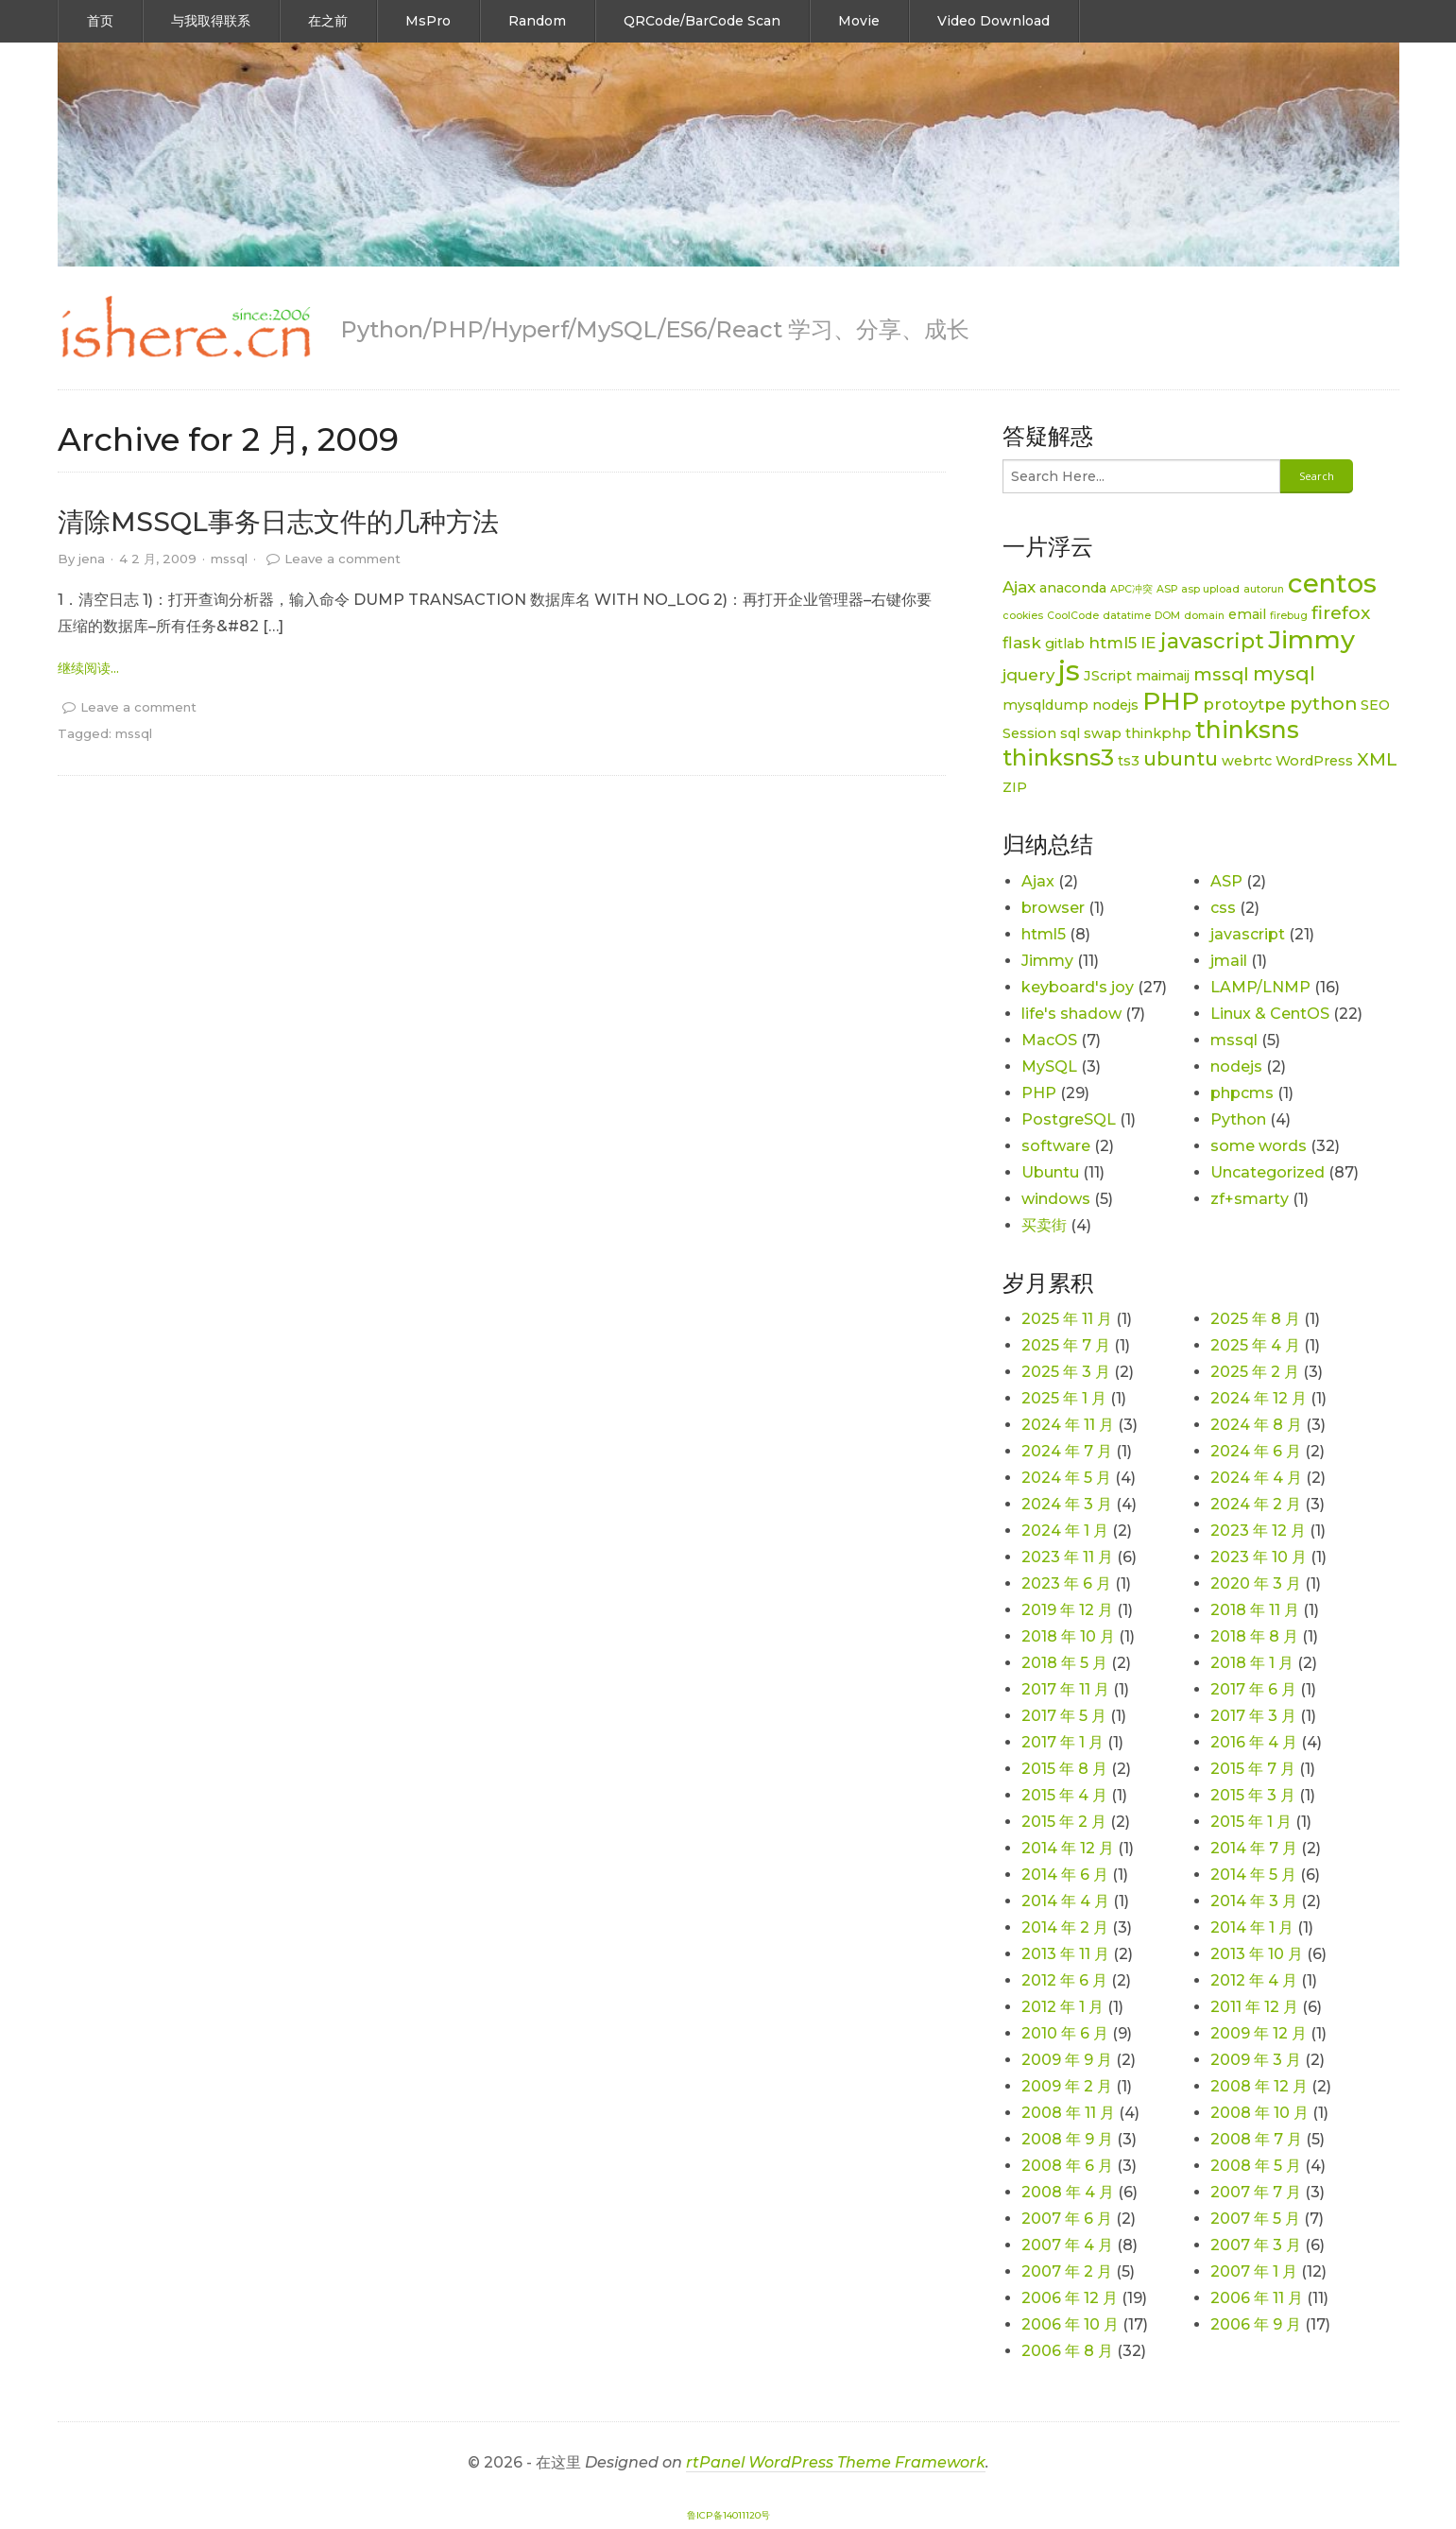 The width and height of the screenshot is (1456, 2529). Describe the element at coordinates (1255, 1451) in the screenshot. I see `2024 年 6 月` at that location.